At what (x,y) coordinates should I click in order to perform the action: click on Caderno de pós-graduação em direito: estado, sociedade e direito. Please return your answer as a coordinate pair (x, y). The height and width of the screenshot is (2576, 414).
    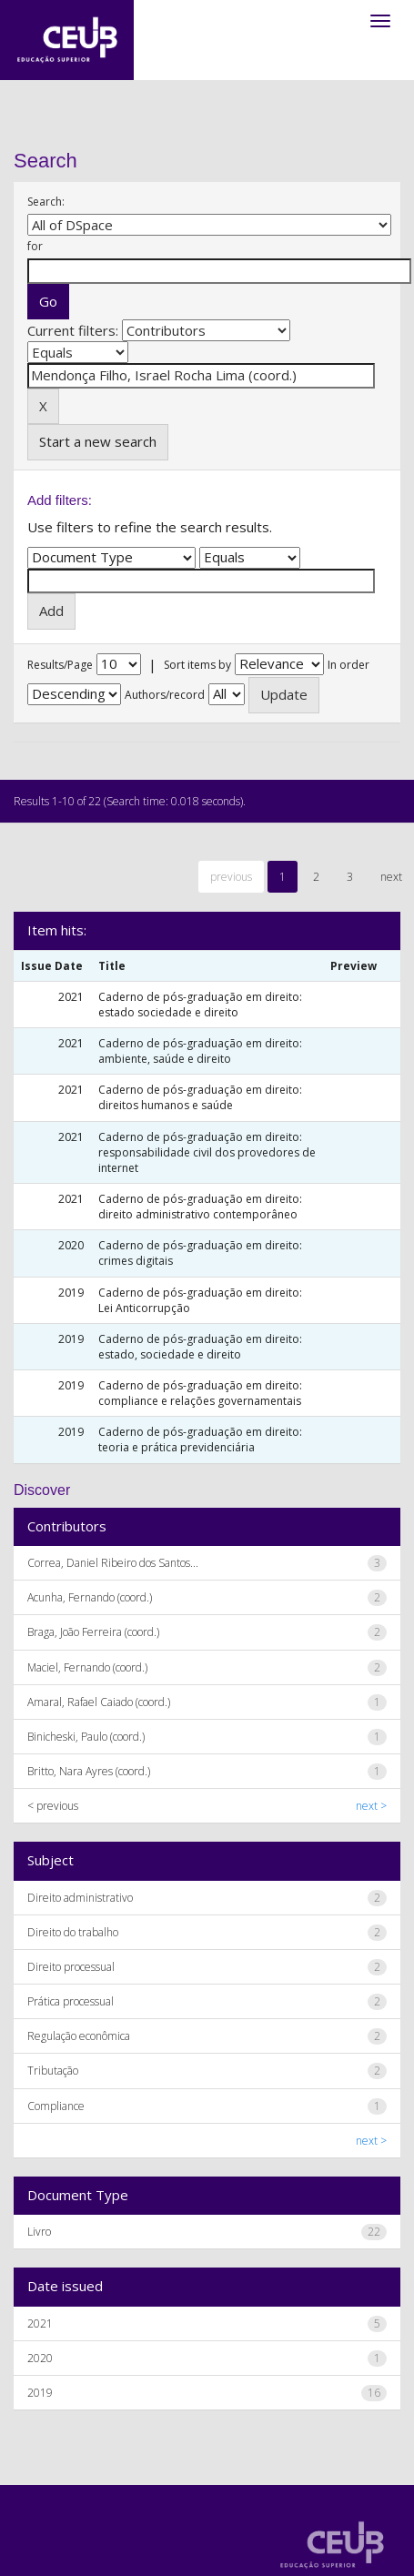
    Looking at the image, I should click on (200, 1346).